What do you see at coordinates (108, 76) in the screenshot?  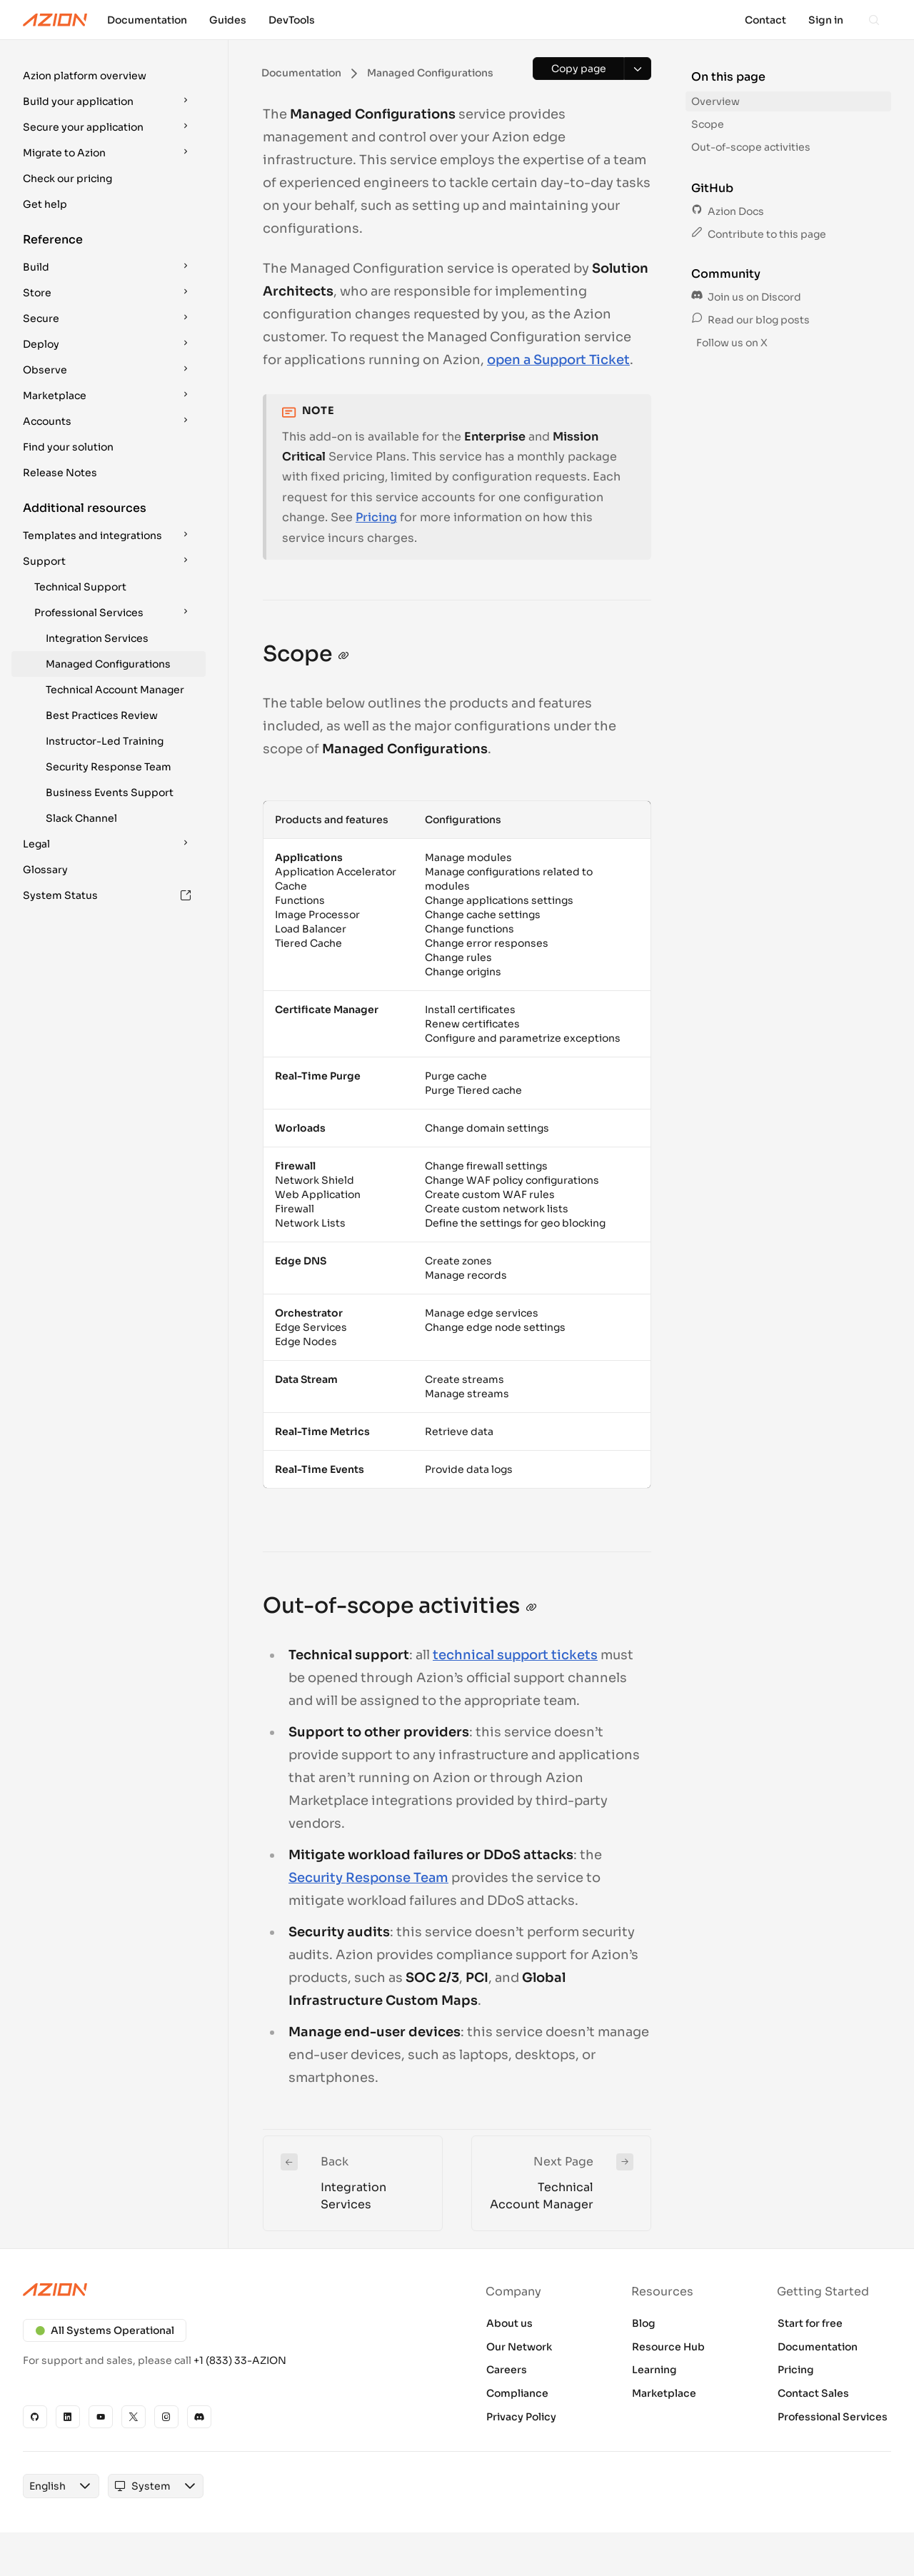 I see `[button]` at bounding box center [108, 76].